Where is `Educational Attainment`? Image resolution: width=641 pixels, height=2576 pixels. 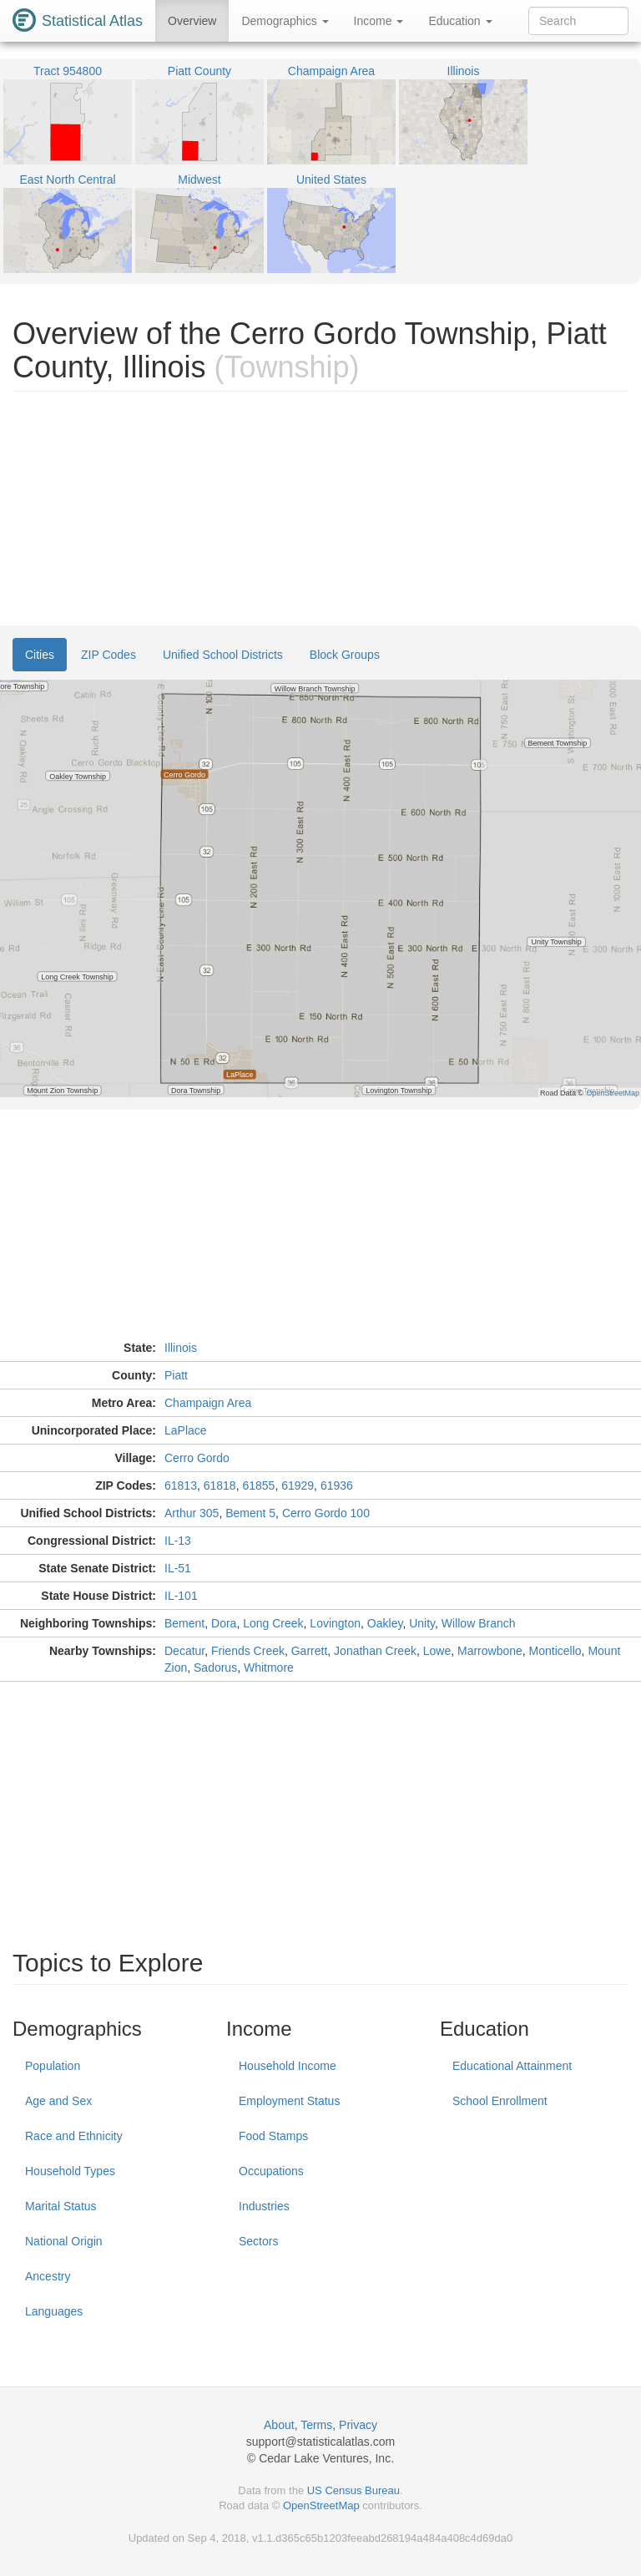
Educational Attainment is located at coordinates (512, 2065).